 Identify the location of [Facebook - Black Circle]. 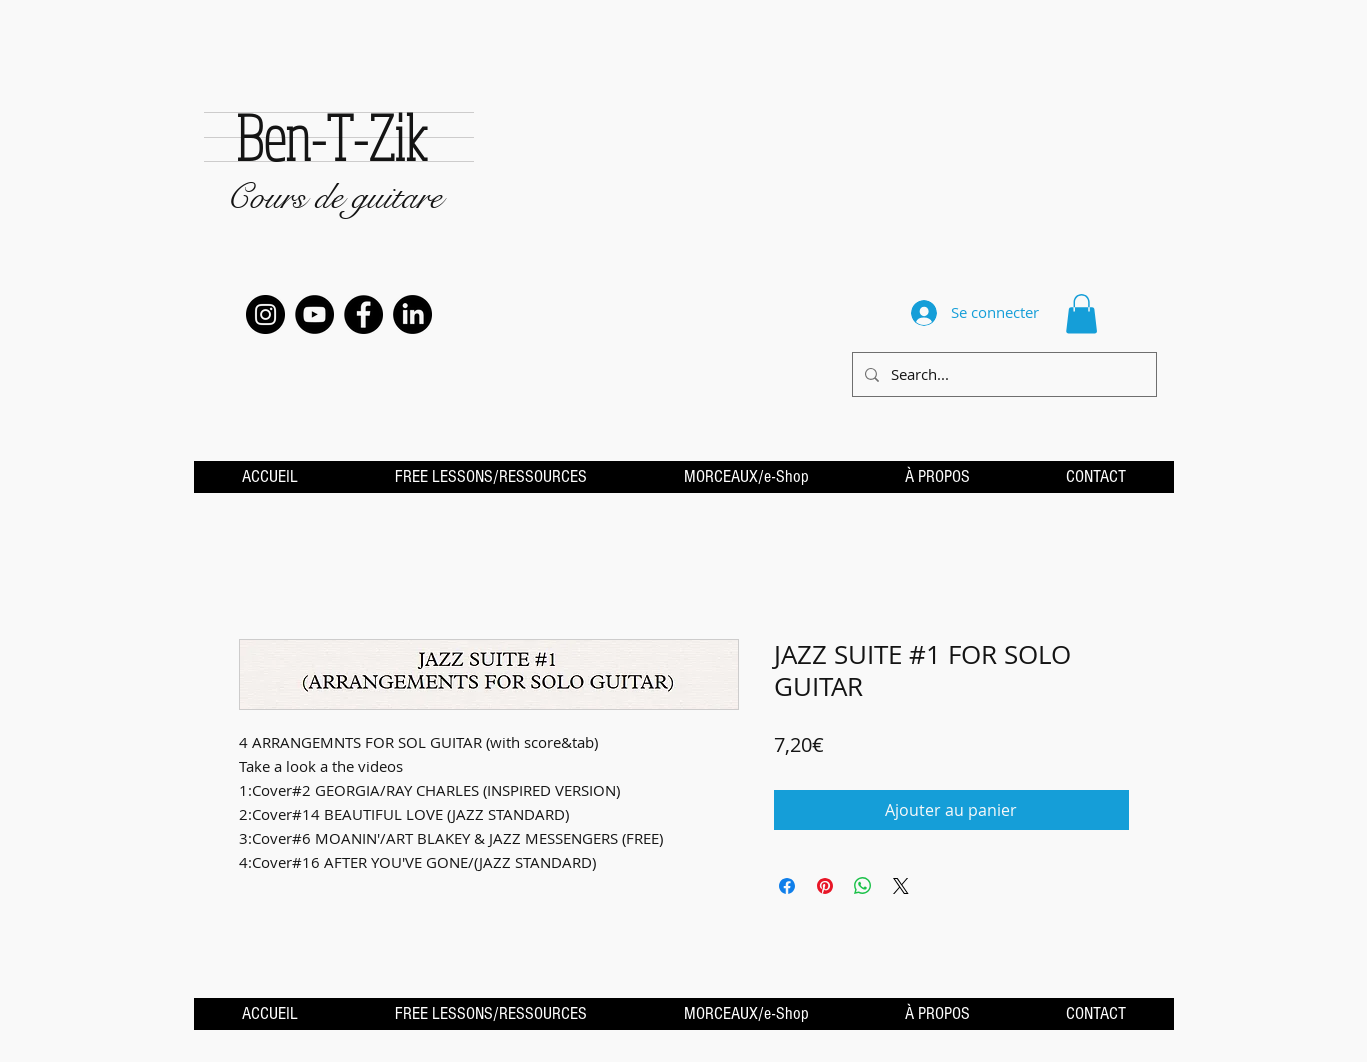
(363, 314).